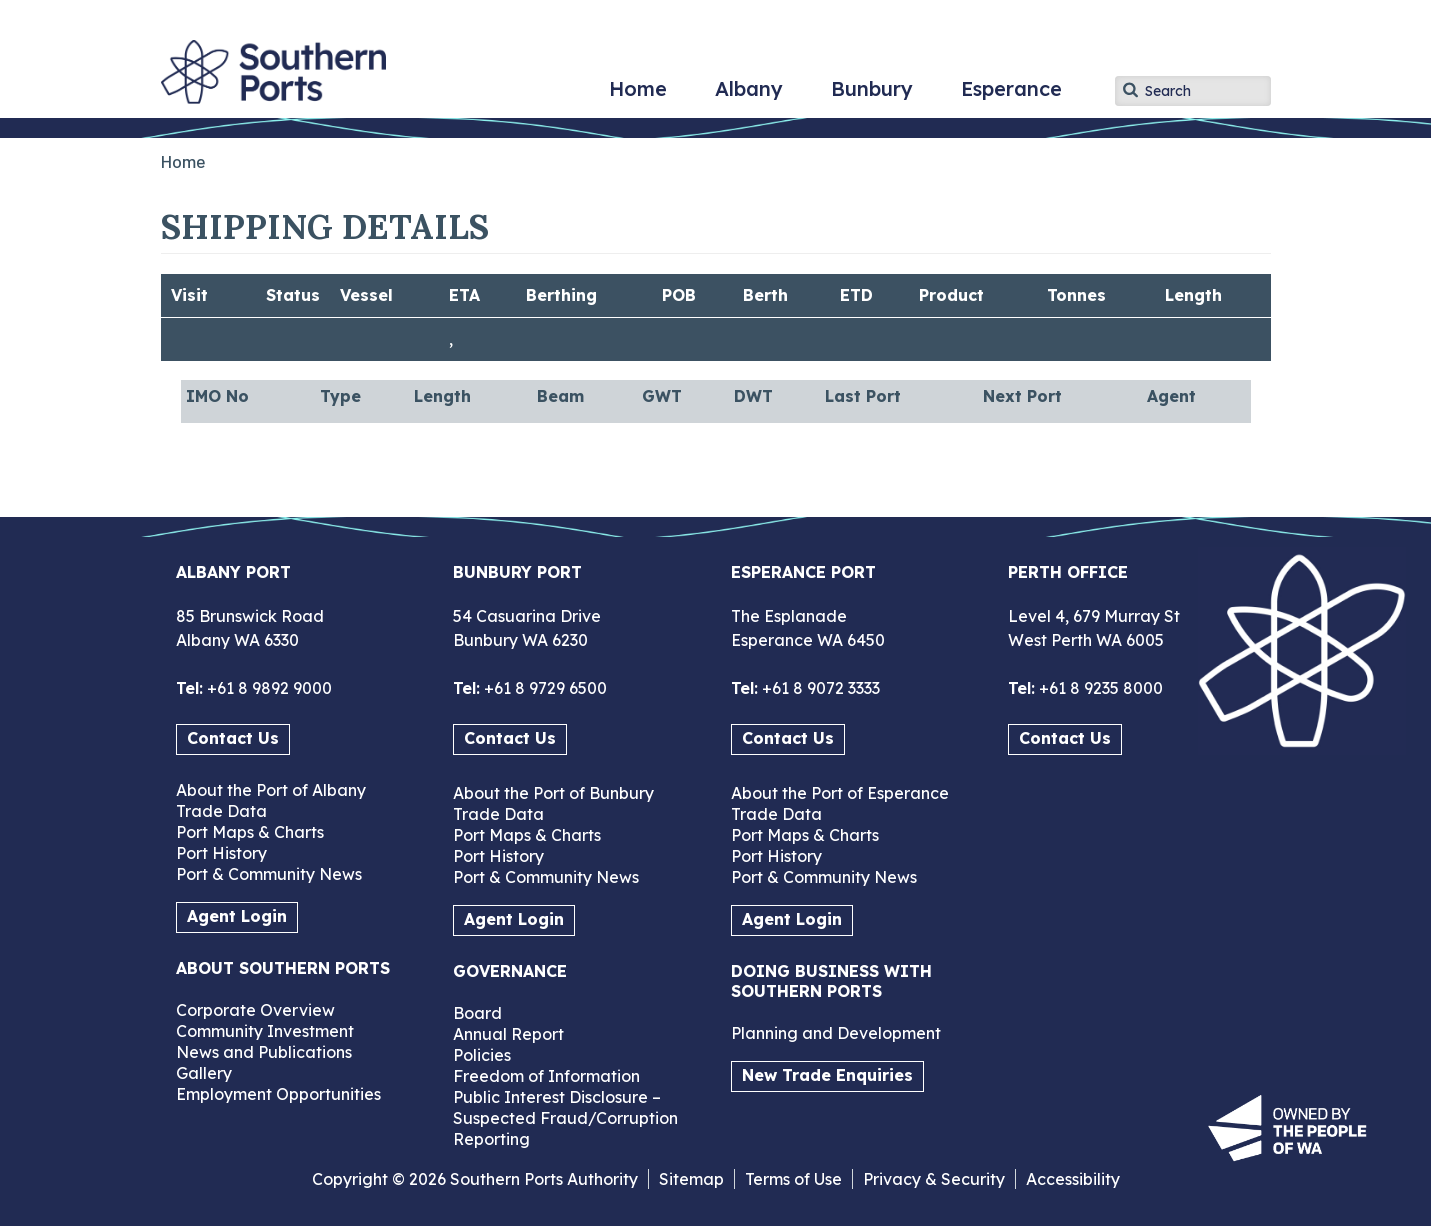 The height and width of the screenshot is (1226, 1431). Describe the element at coordinates (793, 1179) in the screenshot. I see `Terms of Use` at that location.